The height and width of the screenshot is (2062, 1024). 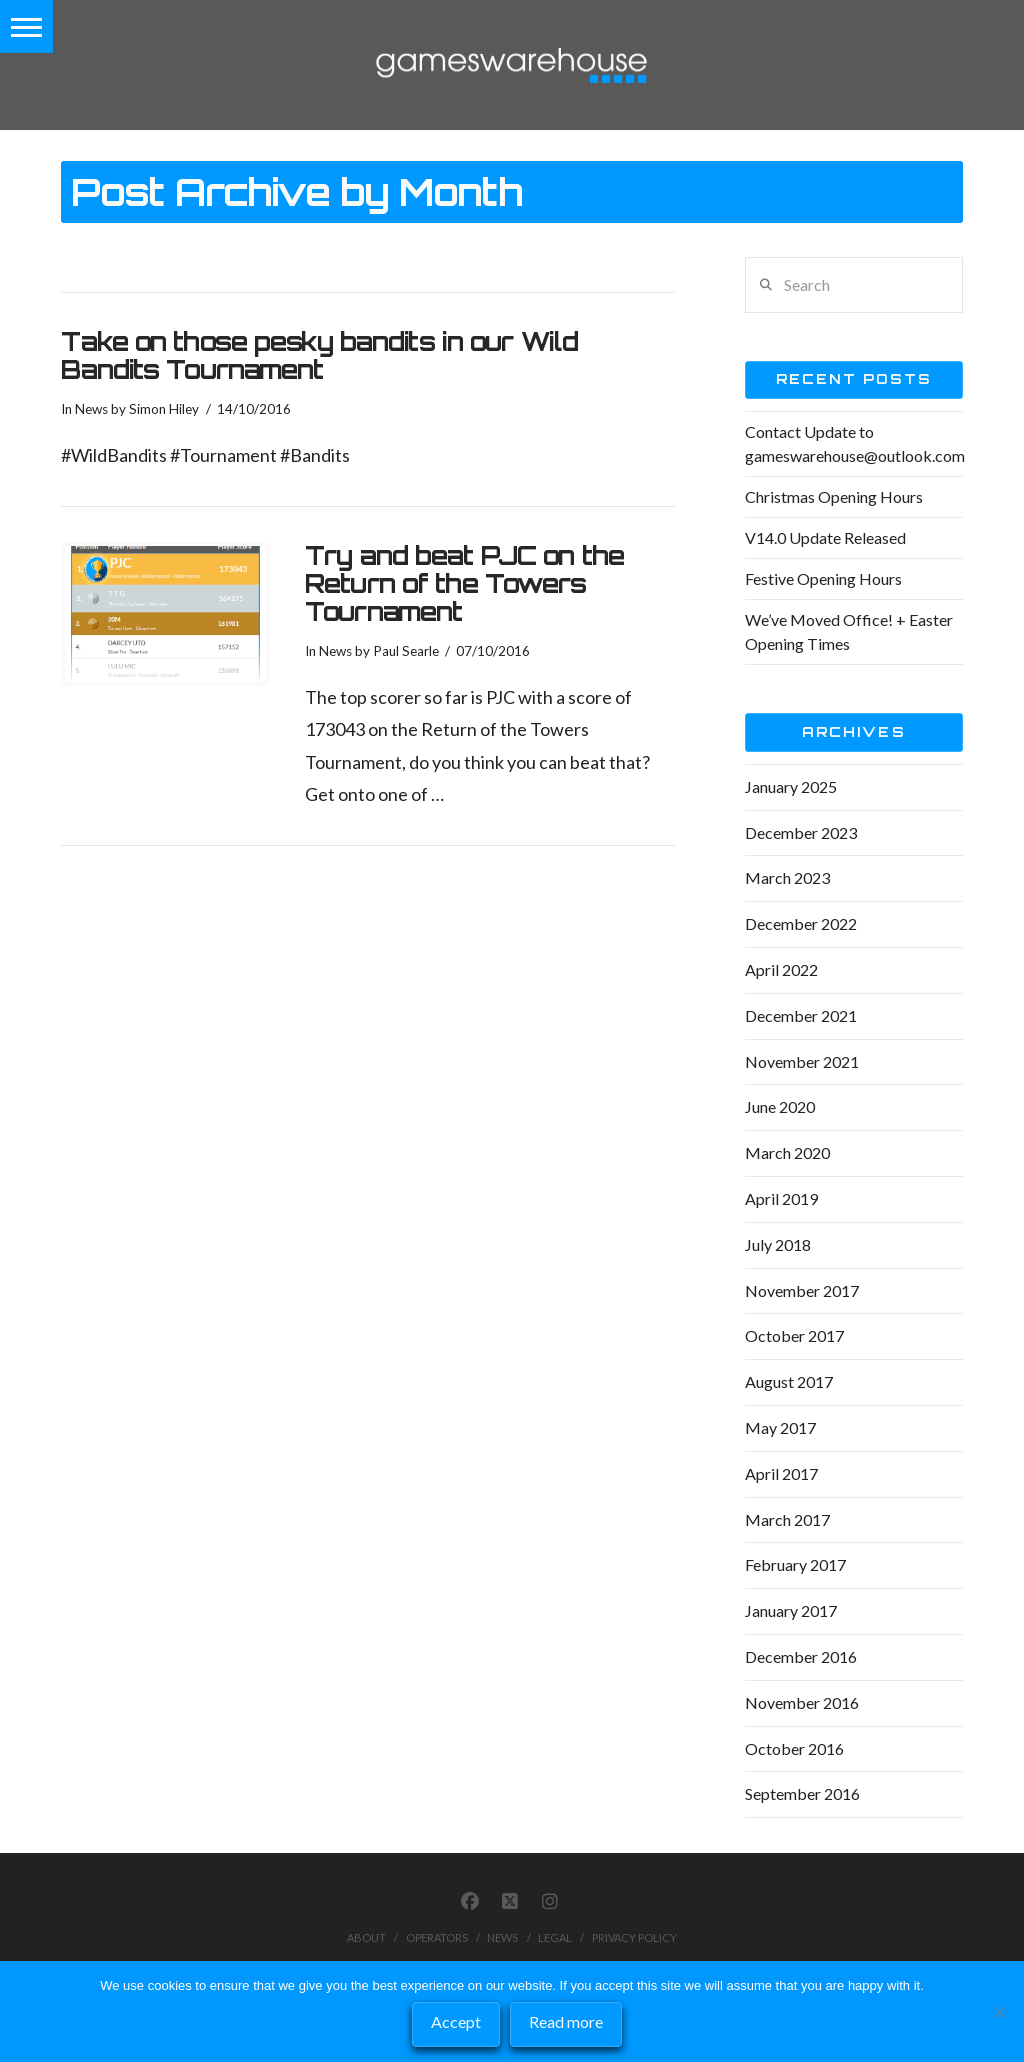 I want to click on May 2017, so click(x=780, y=1427).